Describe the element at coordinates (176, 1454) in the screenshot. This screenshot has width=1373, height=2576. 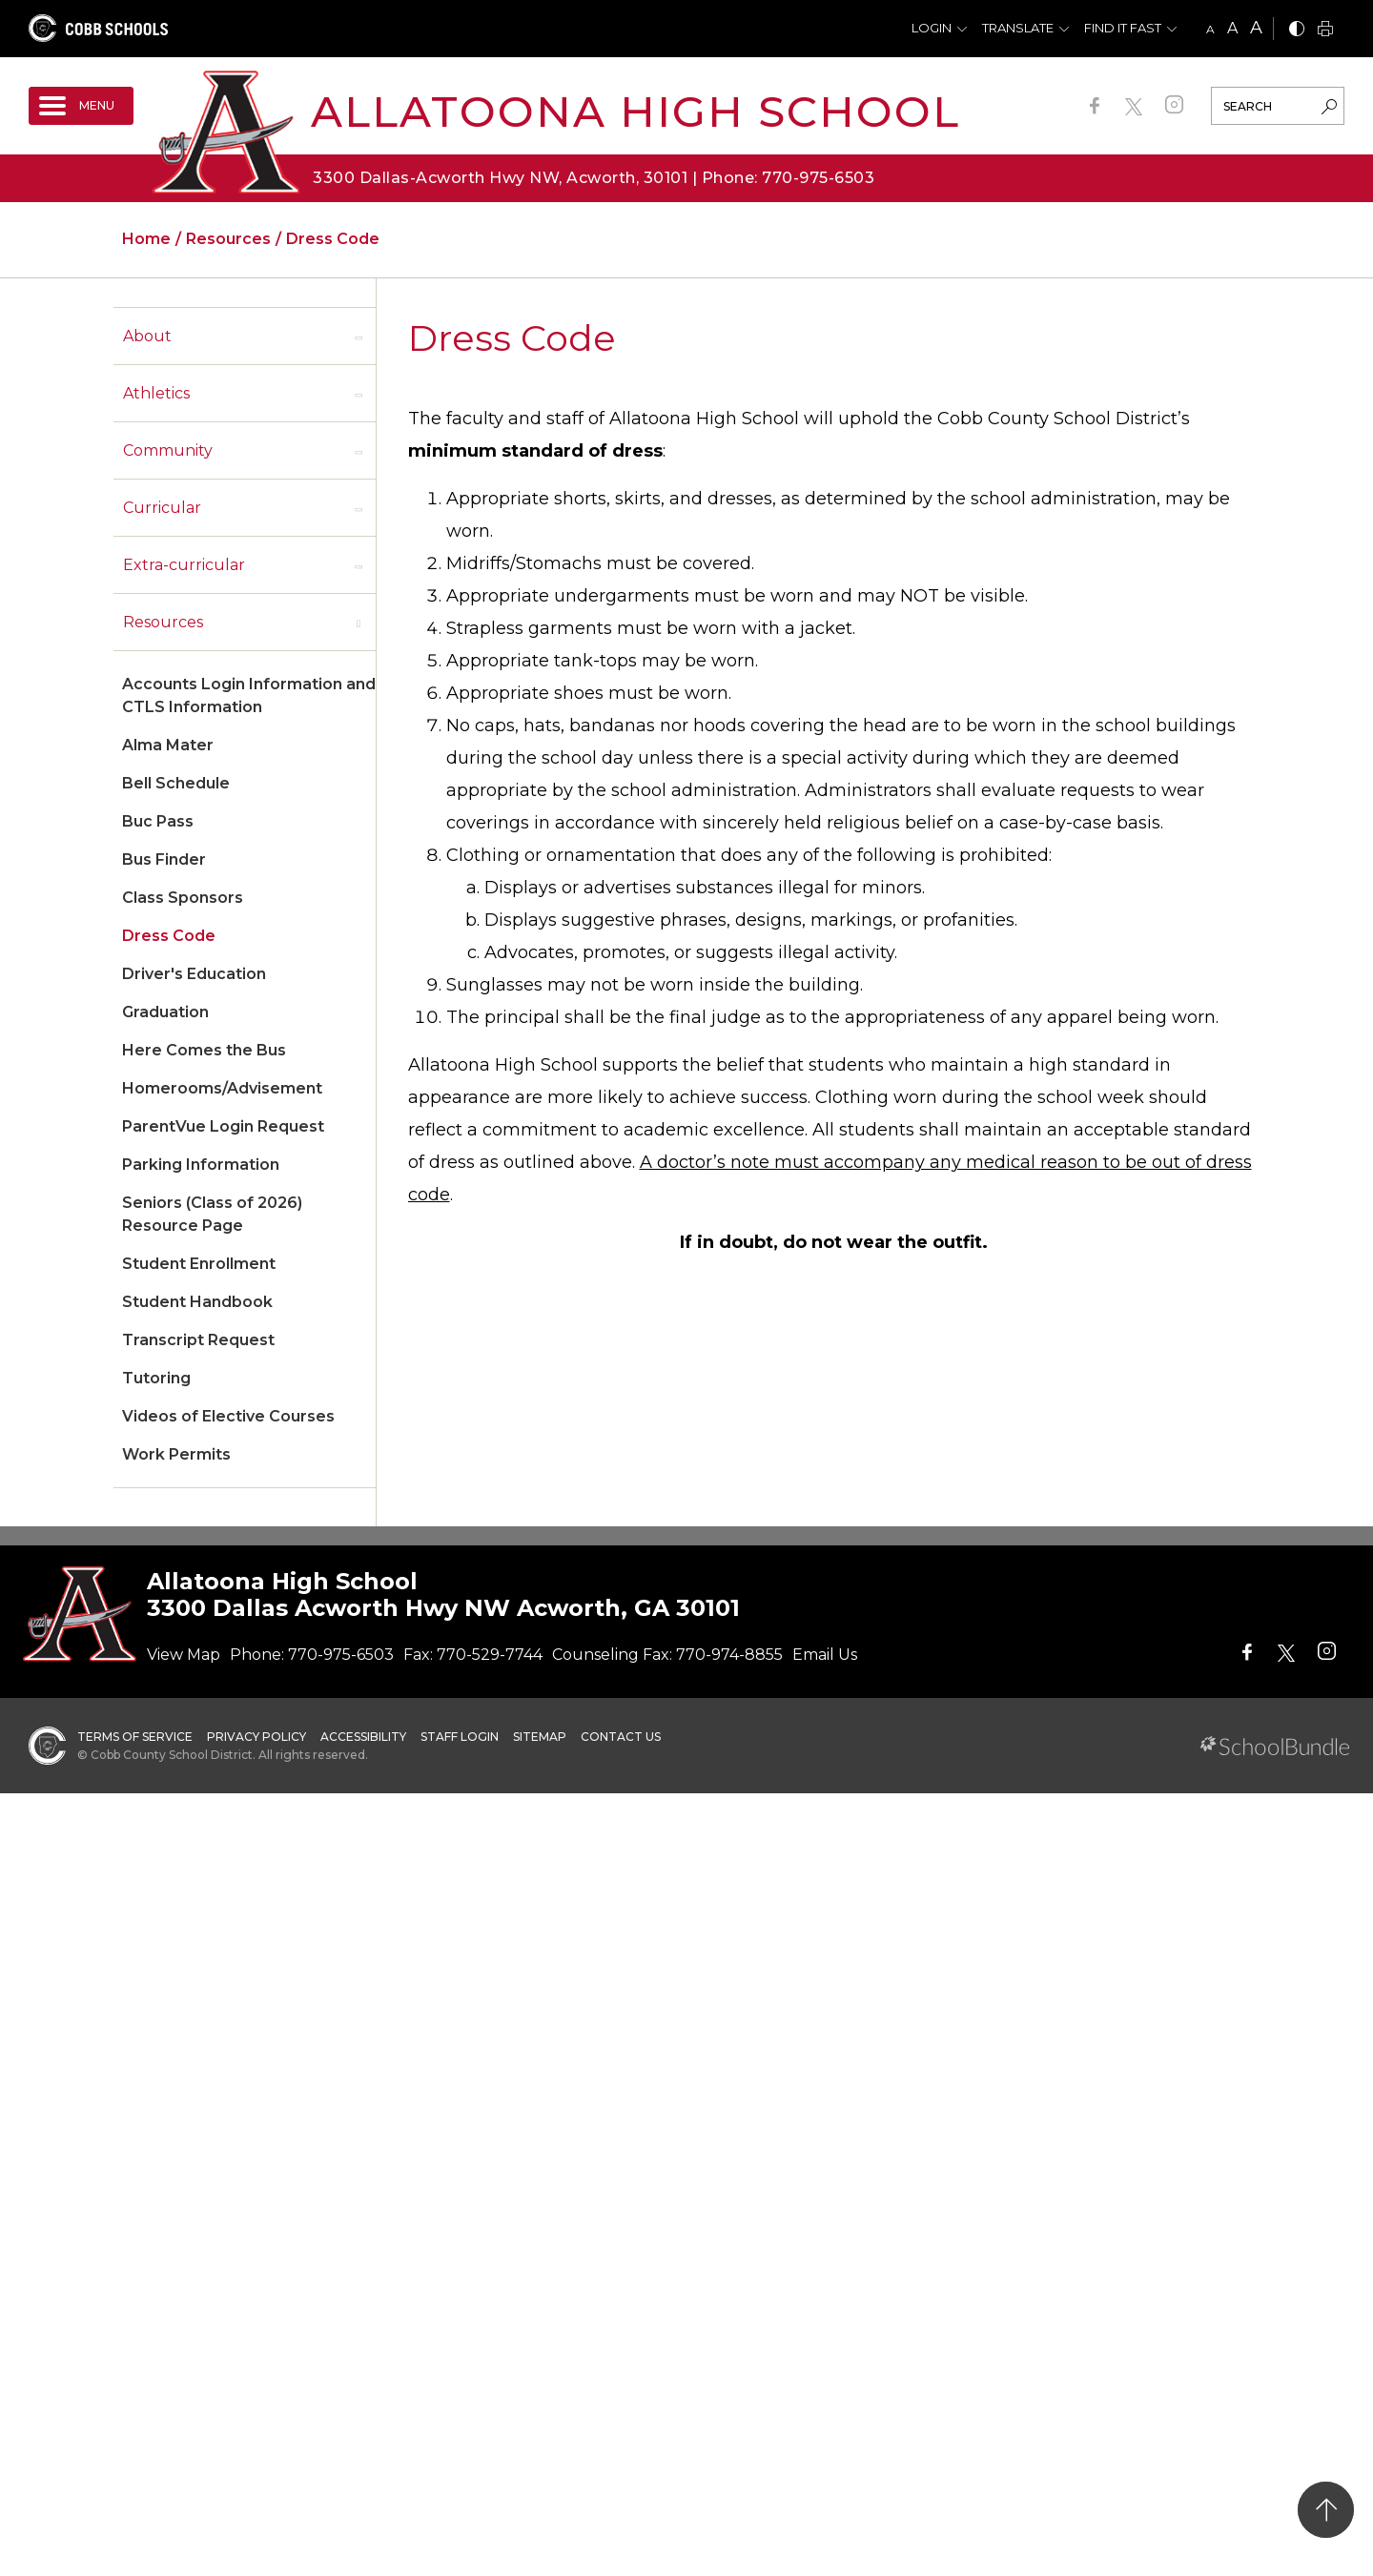
I see `Work Permits` at that location.